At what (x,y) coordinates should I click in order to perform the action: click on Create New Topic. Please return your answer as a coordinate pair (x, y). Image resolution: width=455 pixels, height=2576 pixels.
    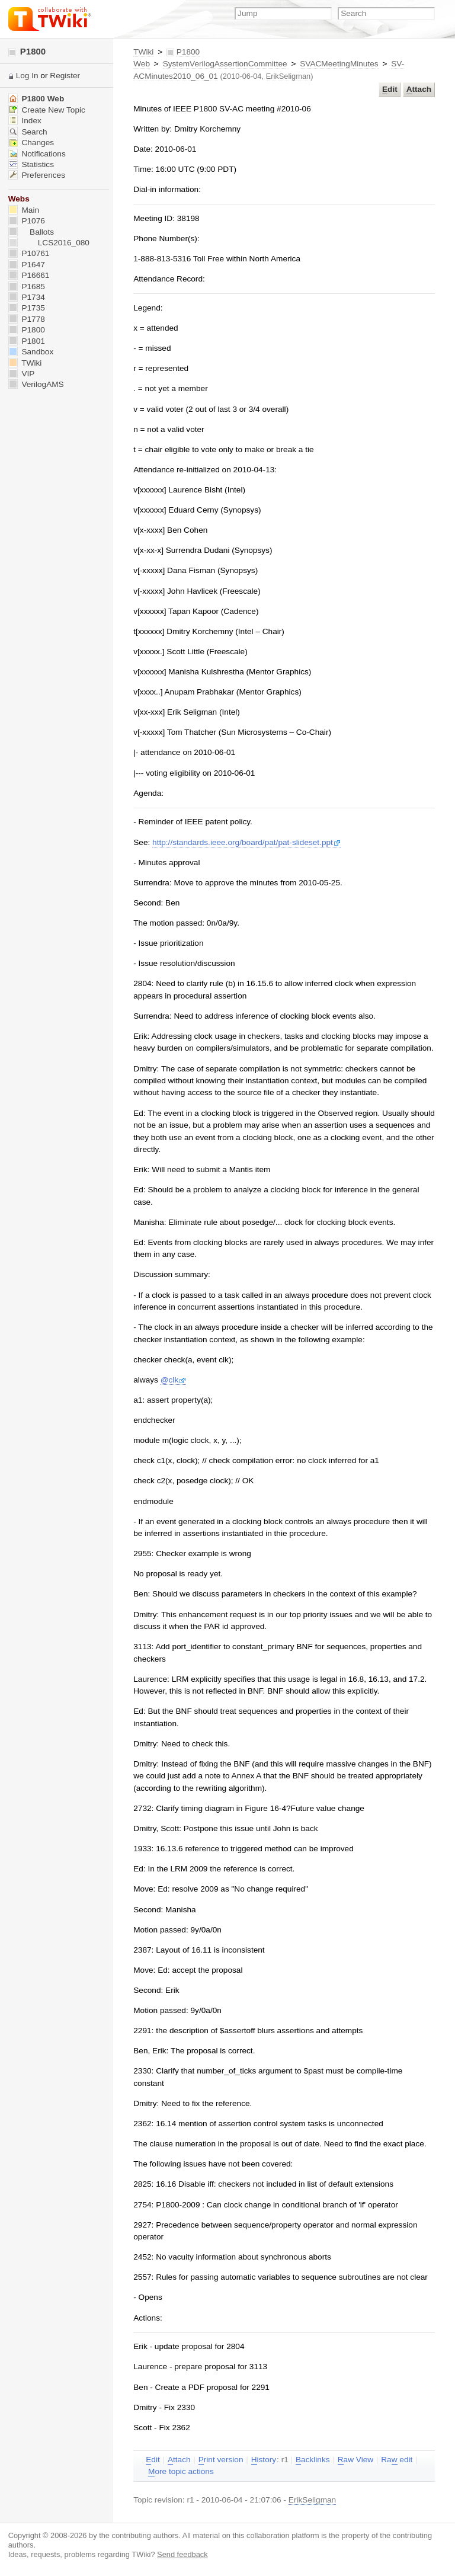
    Looking at the image, I should click on (46, 109).